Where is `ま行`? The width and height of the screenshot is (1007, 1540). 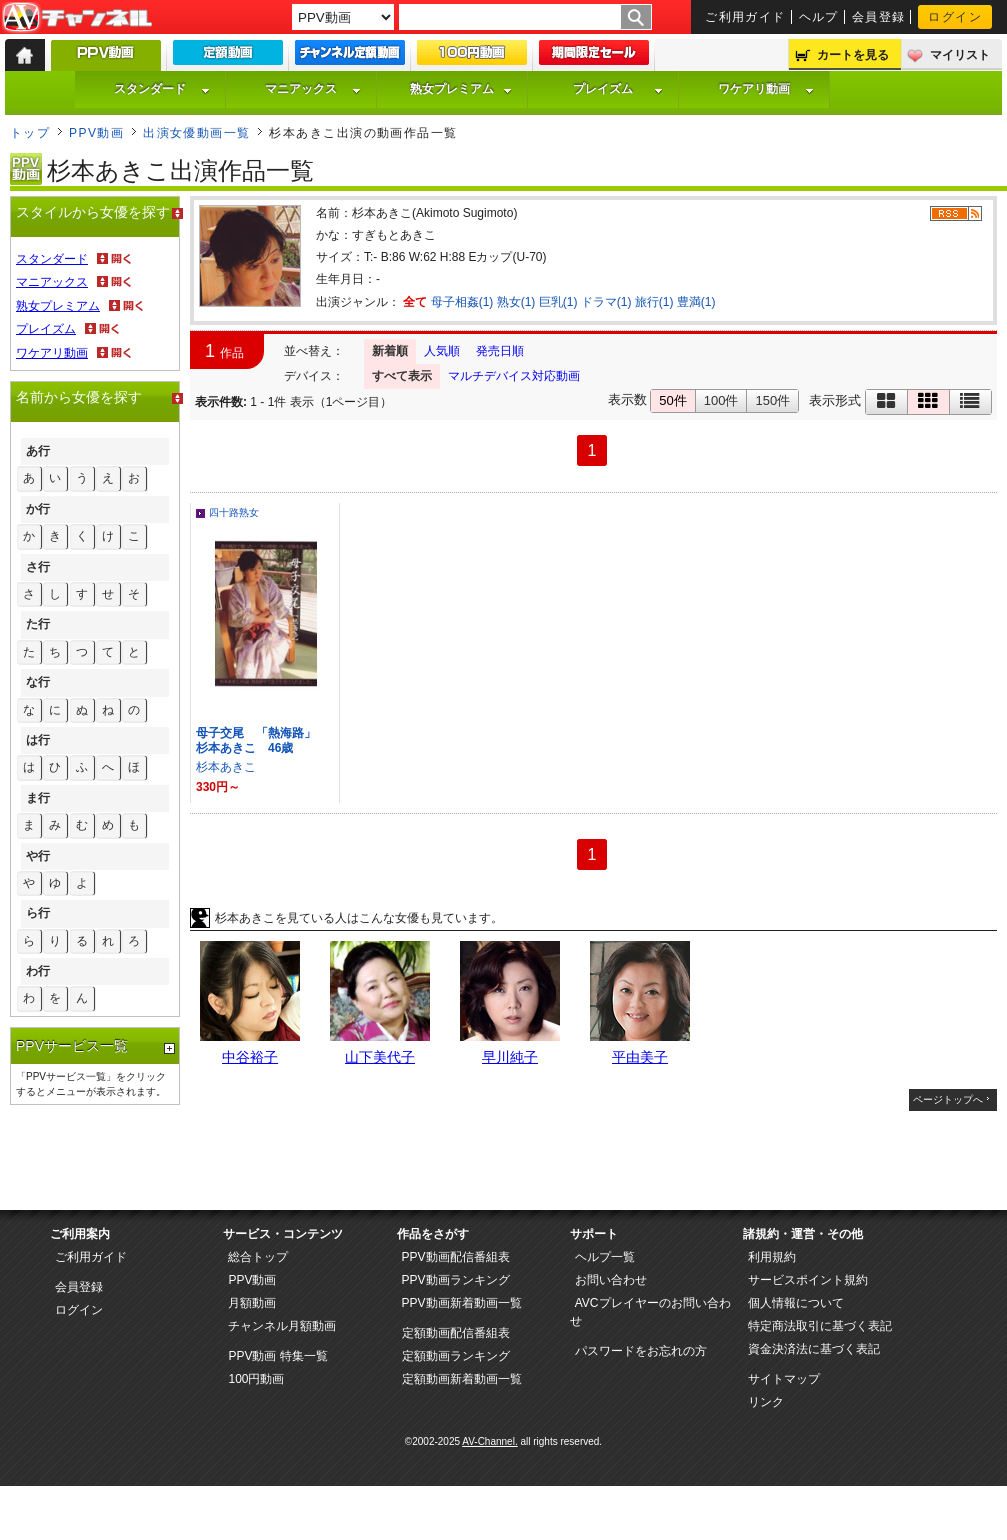 ま行 is located at coordinates (38, 798).